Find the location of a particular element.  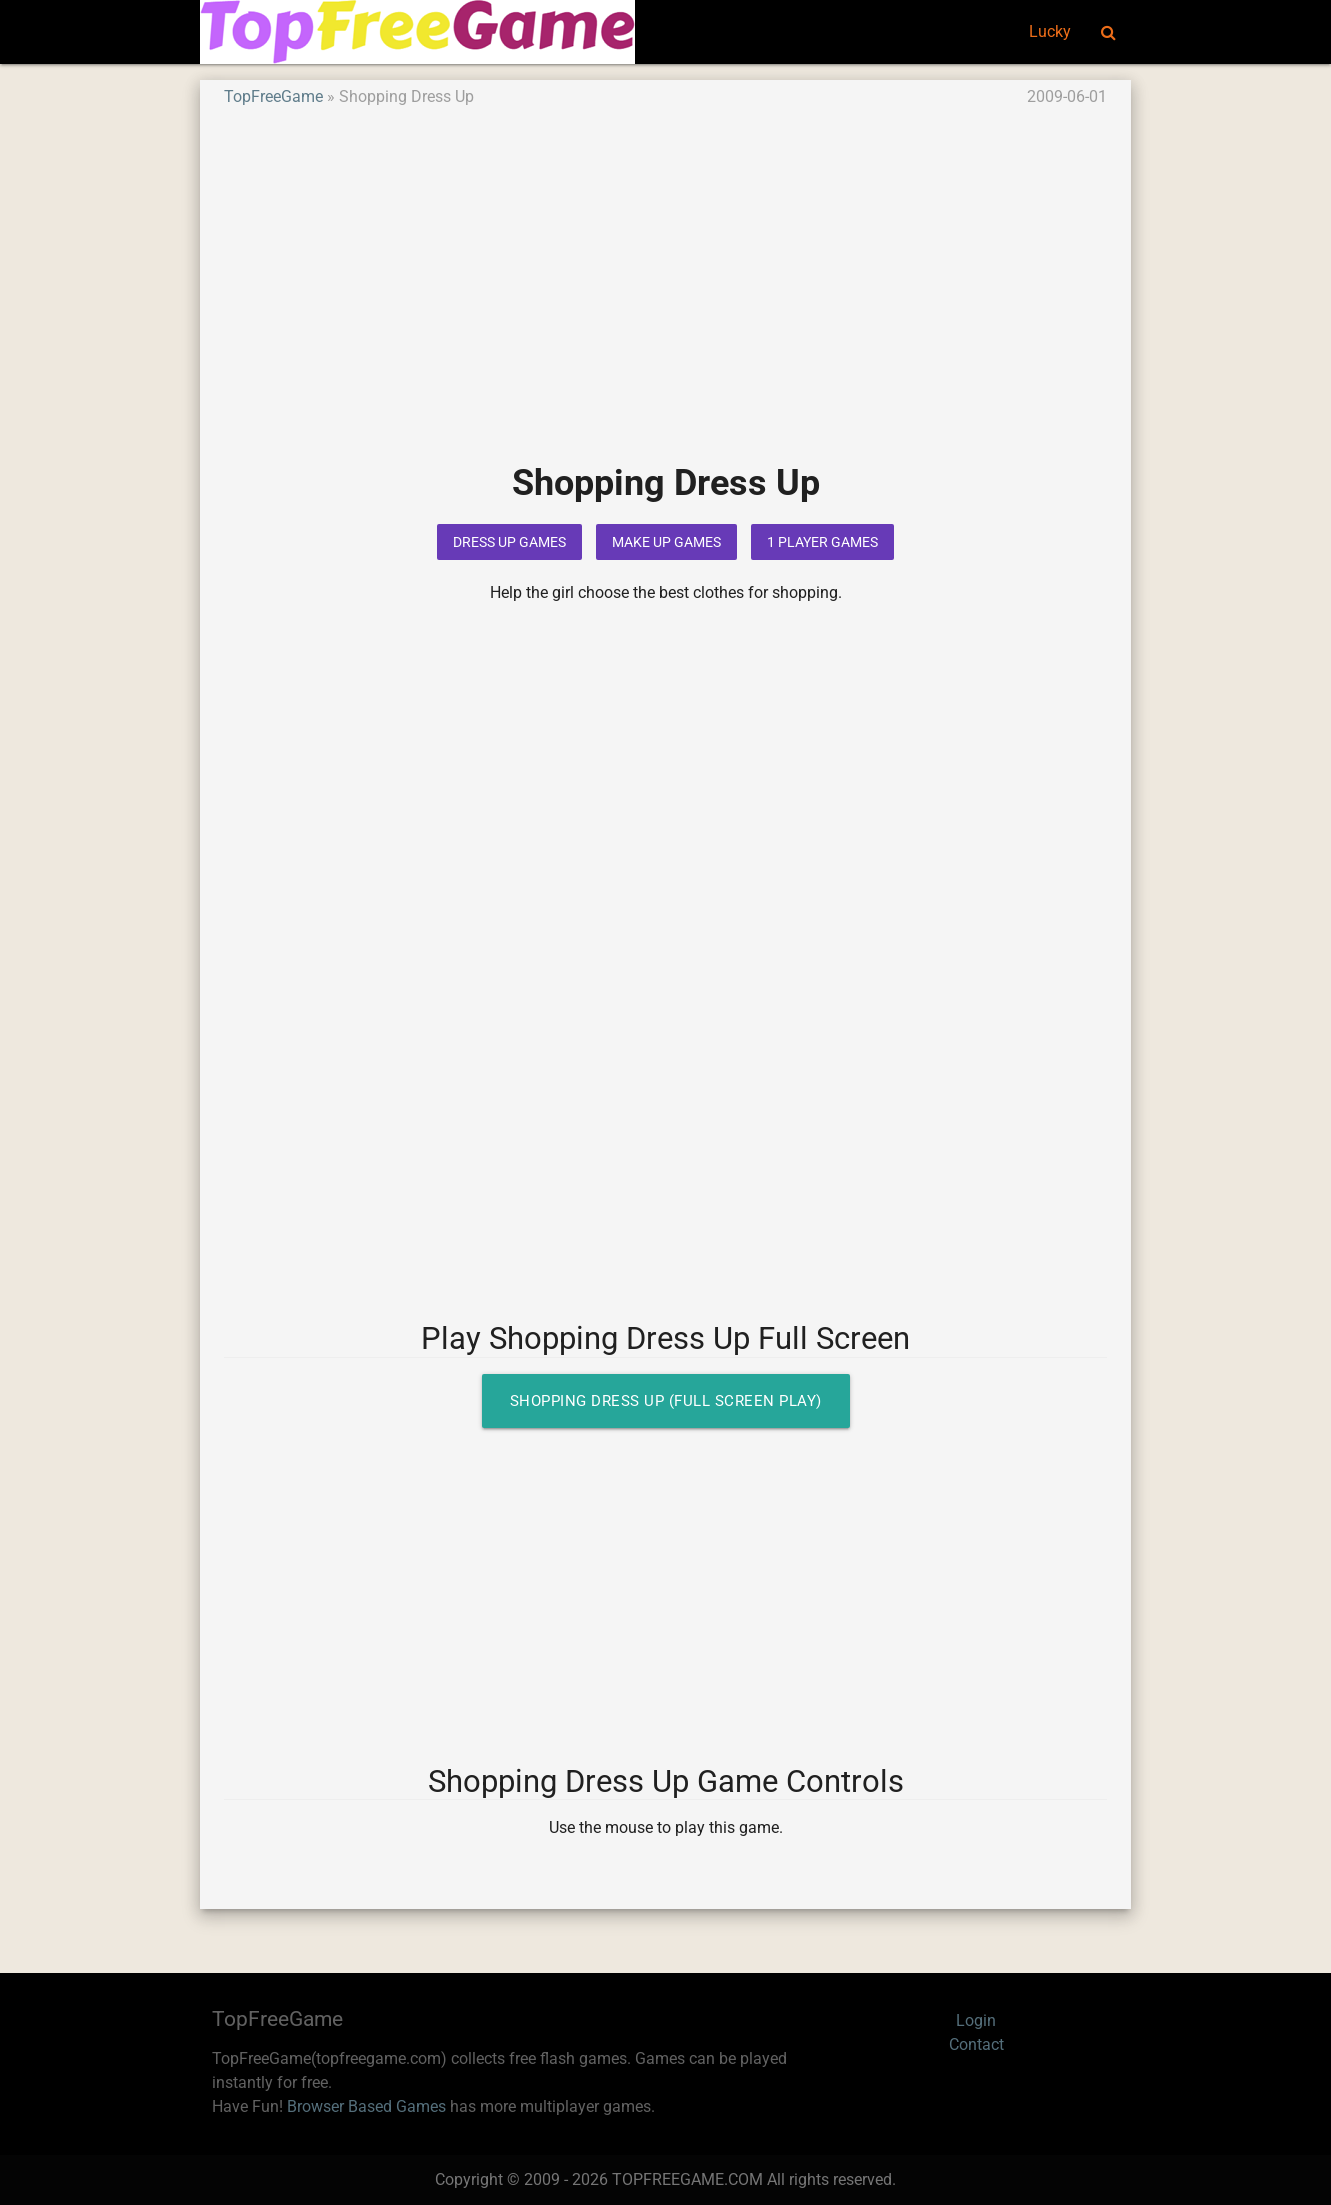

Dress Up Games is located at coordinates (509, 542).